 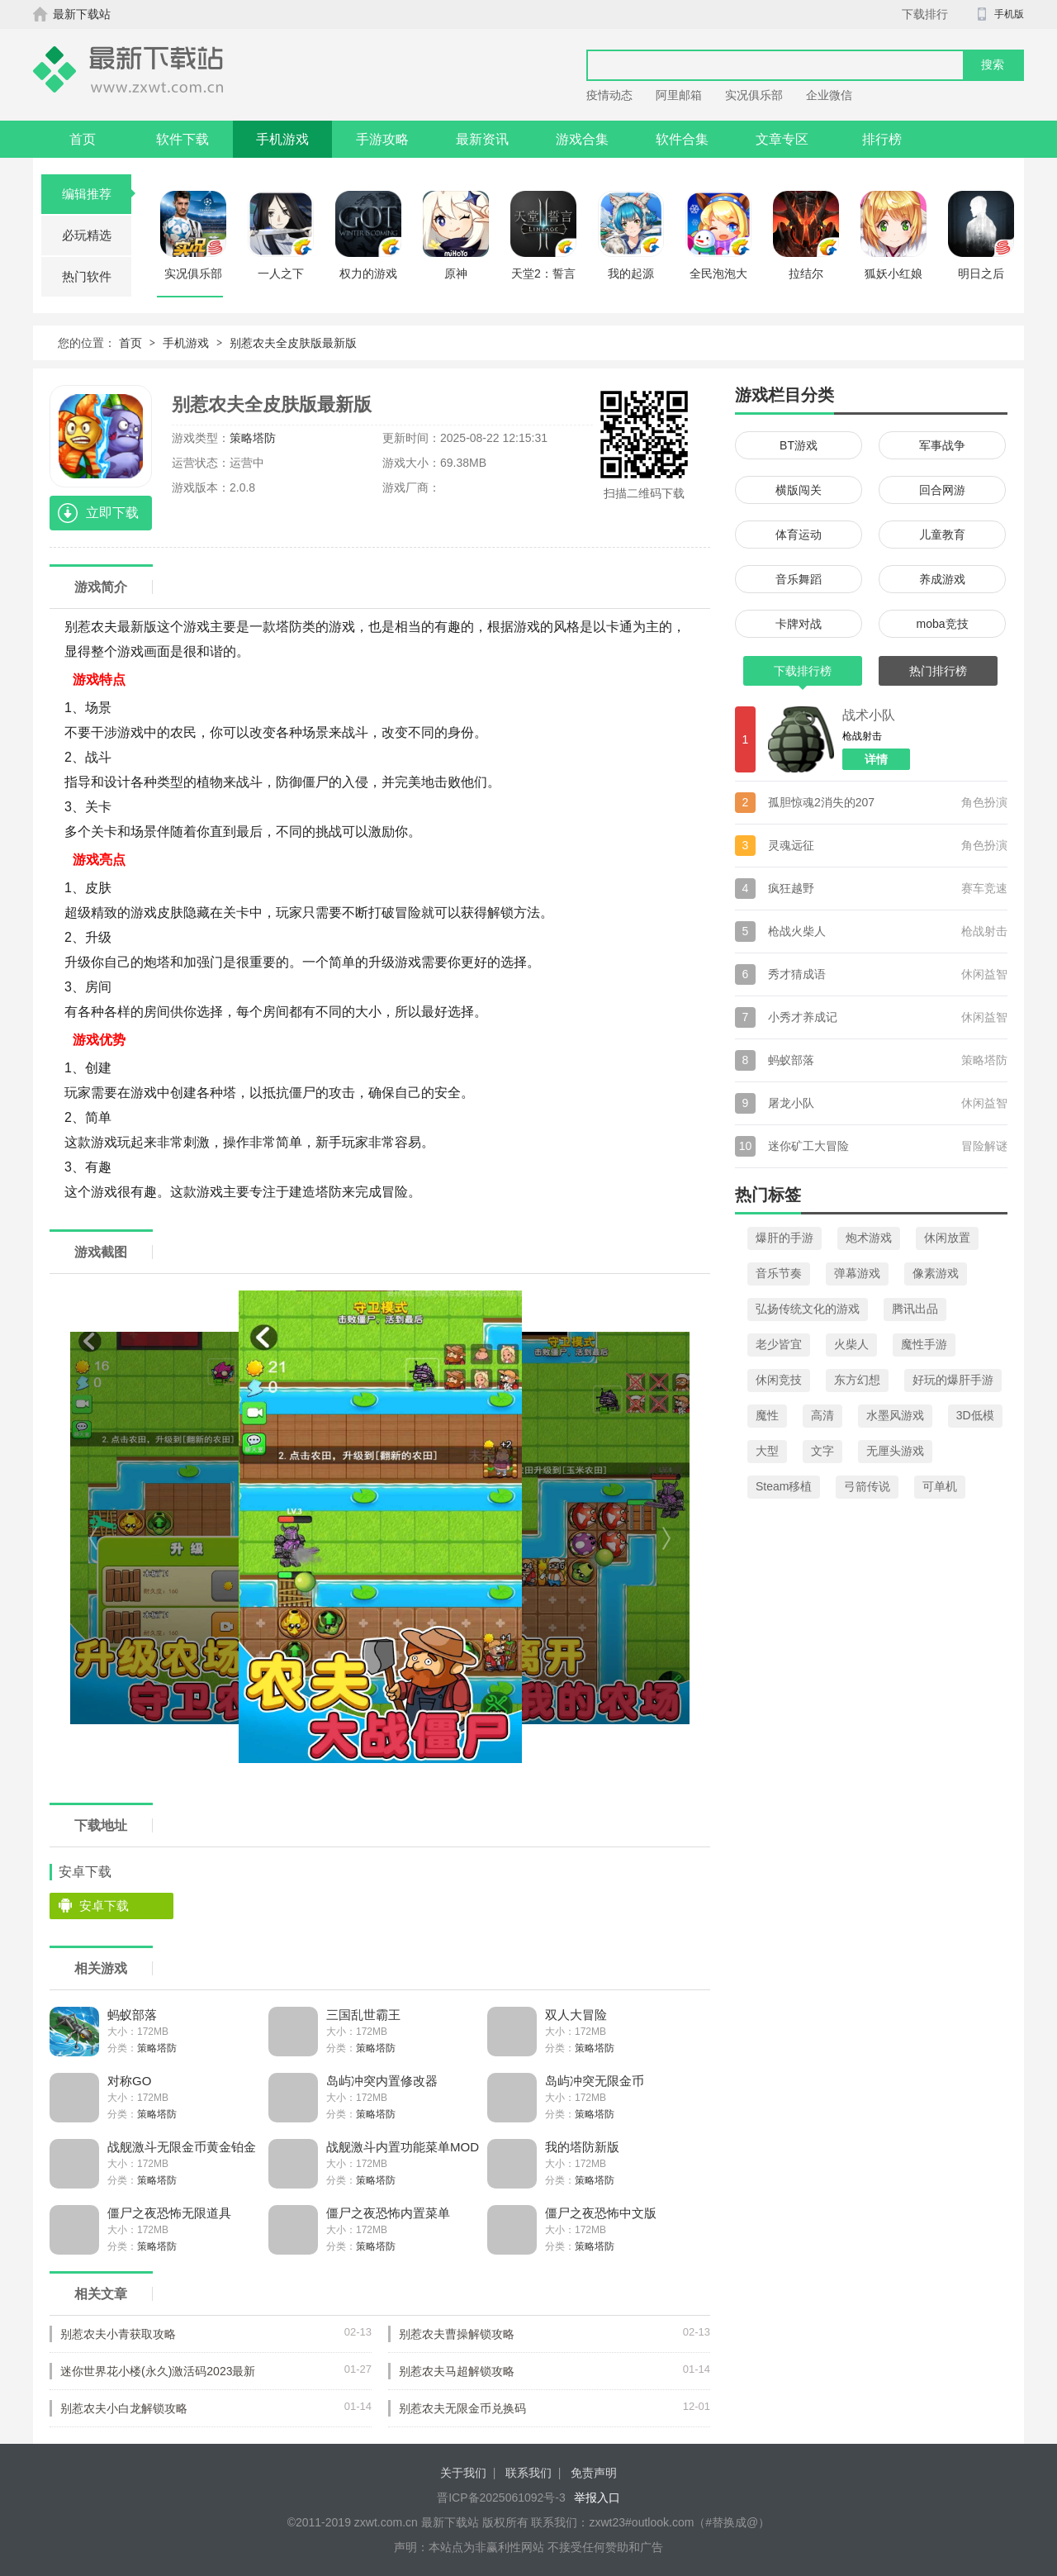 What do you see at coordinates (182, 139) in the screenshot?
I see `软件下载` at bounding box center [182, 139].